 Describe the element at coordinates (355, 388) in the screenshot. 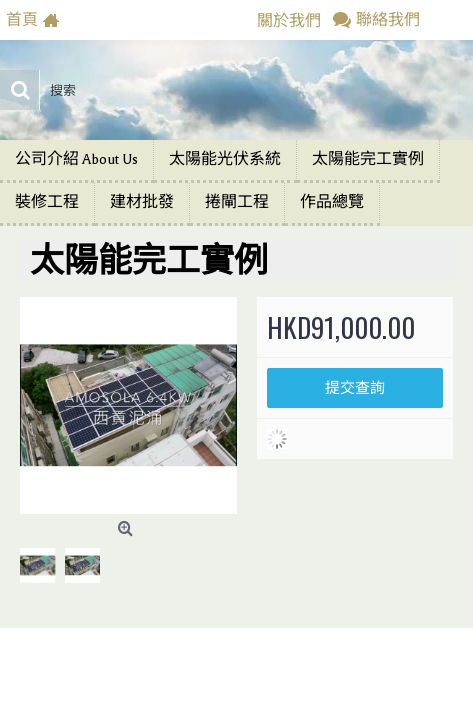

I see `提交查詢` at that location.